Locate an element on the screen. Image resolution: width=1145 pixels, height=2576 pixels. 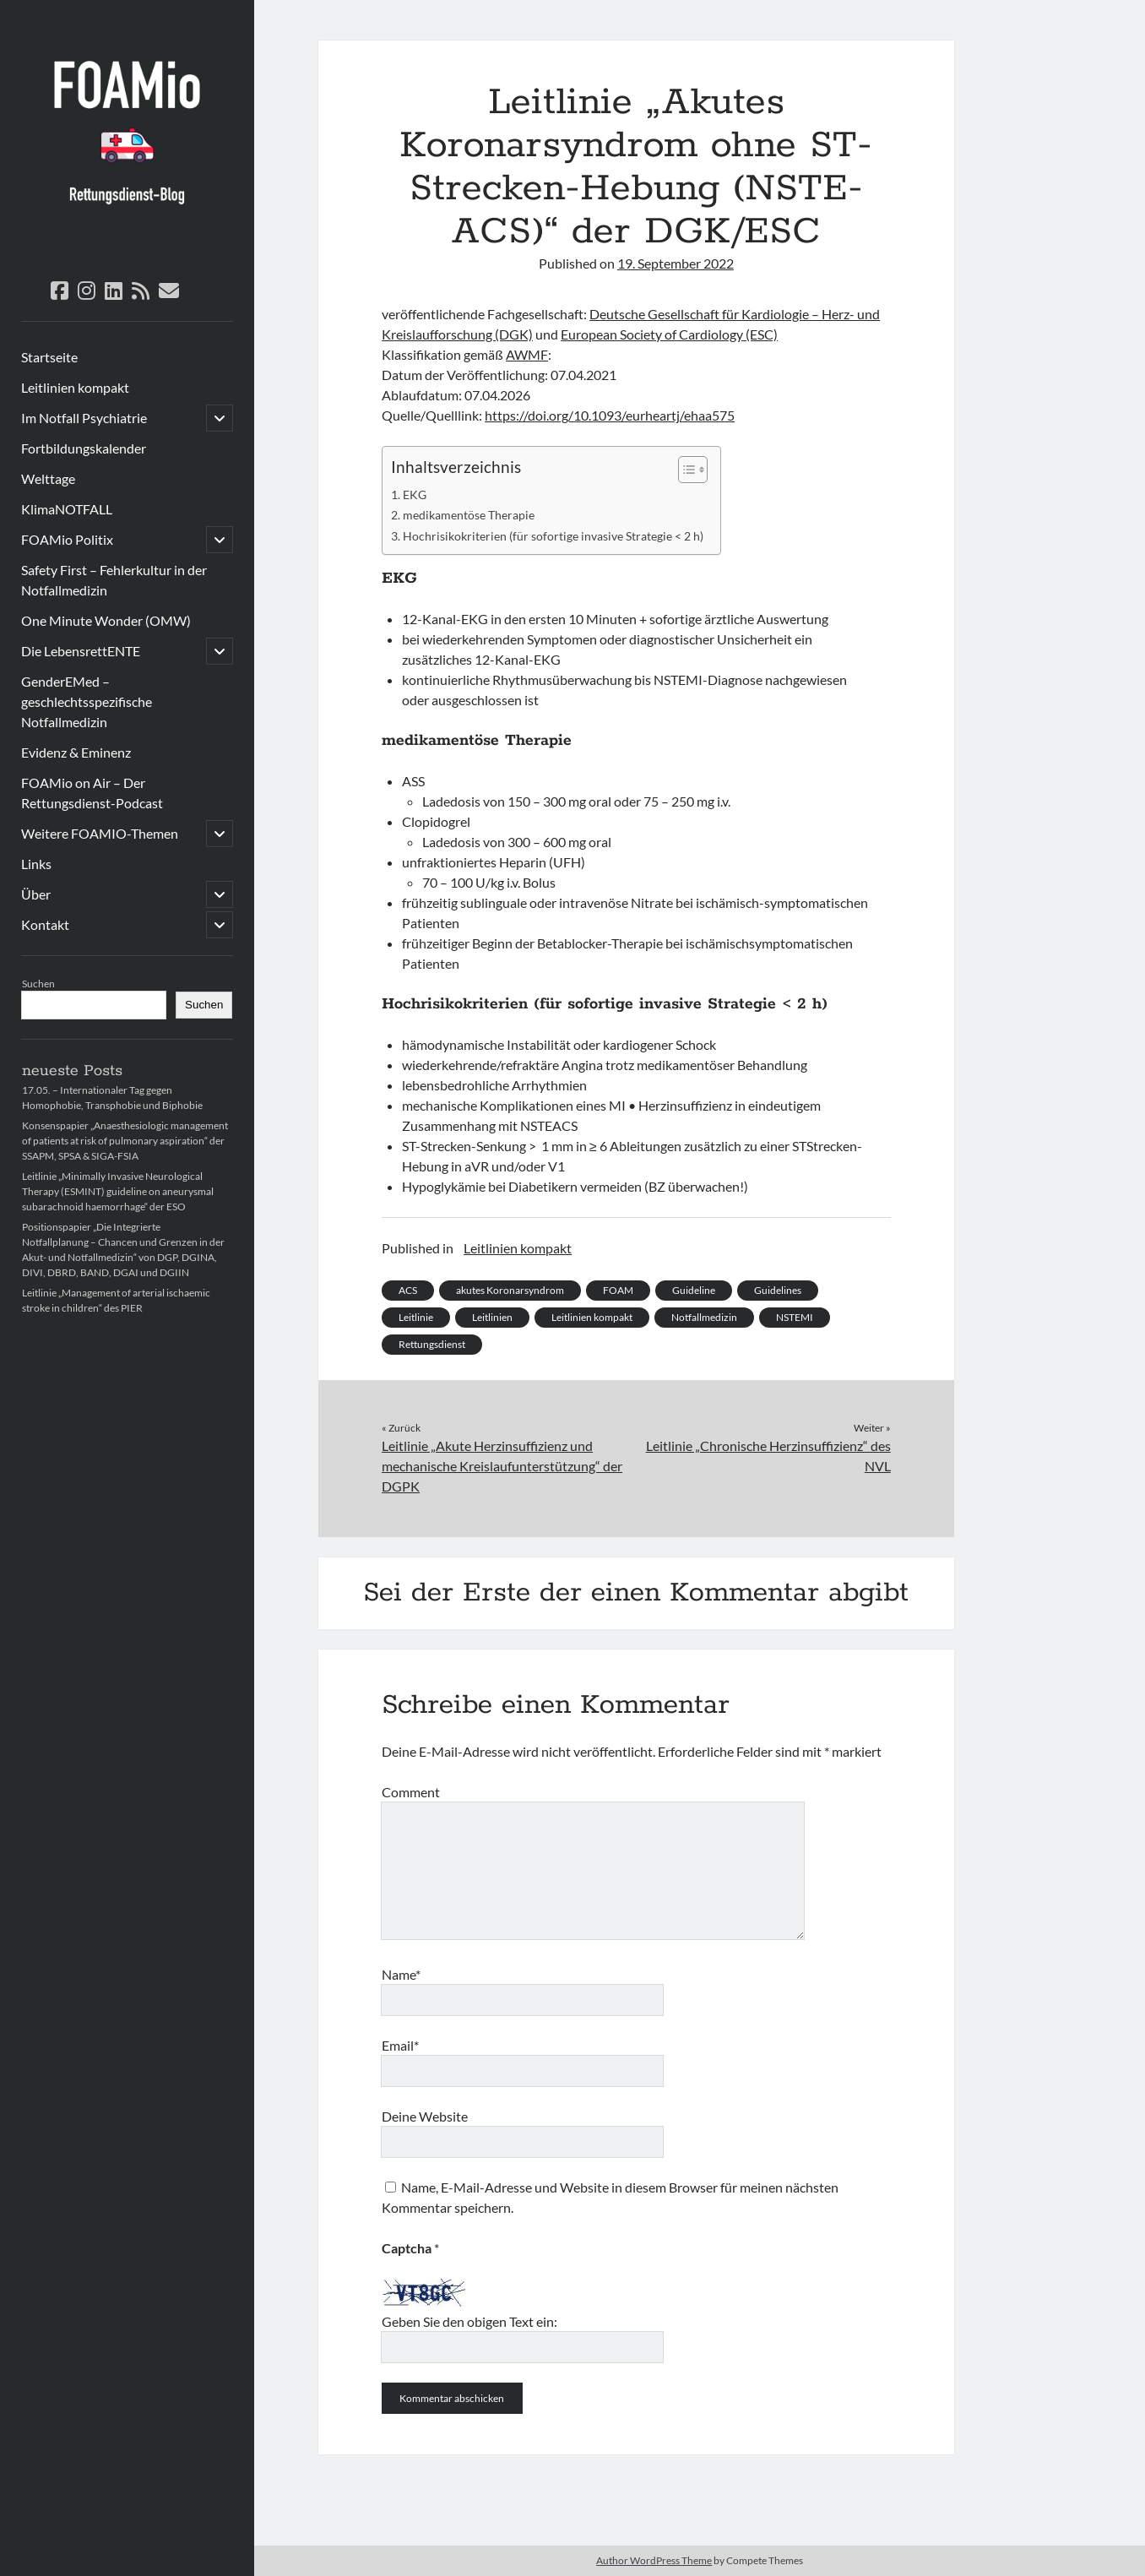
Safety First – Fehlerkultur in der Notfallmedizin is located at coordinates (114, 580).